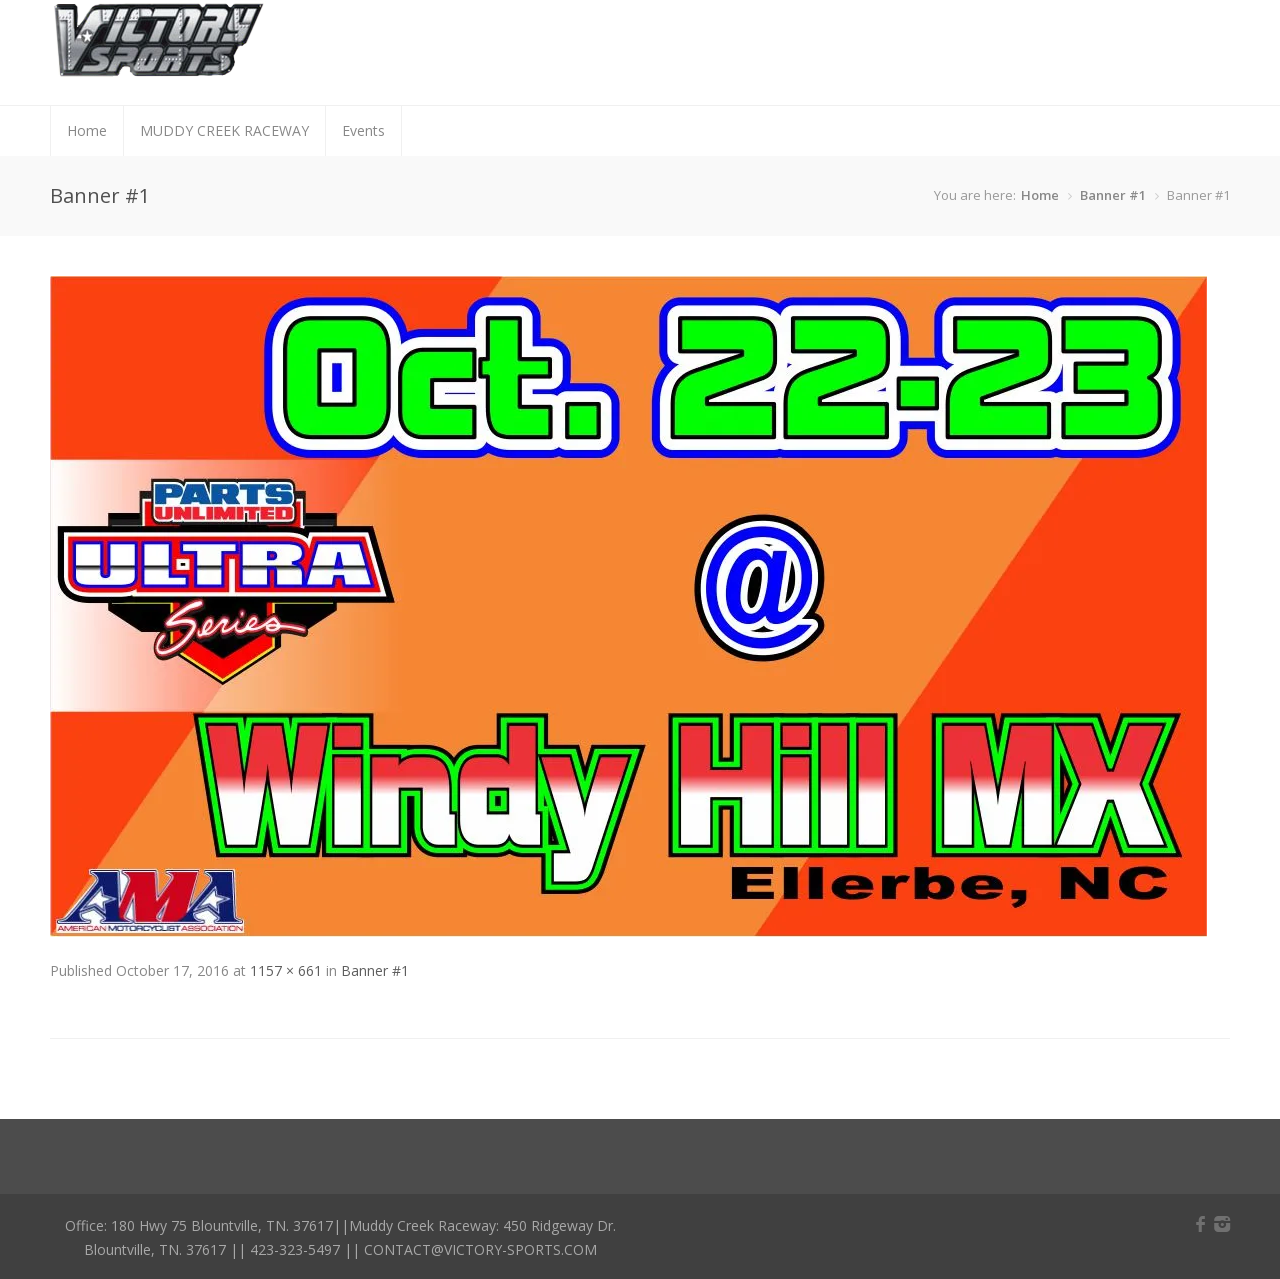 This screenshot has width=1280, height=1279. Describe the element at coordinates (286, 970) in the screenshot. I see `1157 × 661` at that location.